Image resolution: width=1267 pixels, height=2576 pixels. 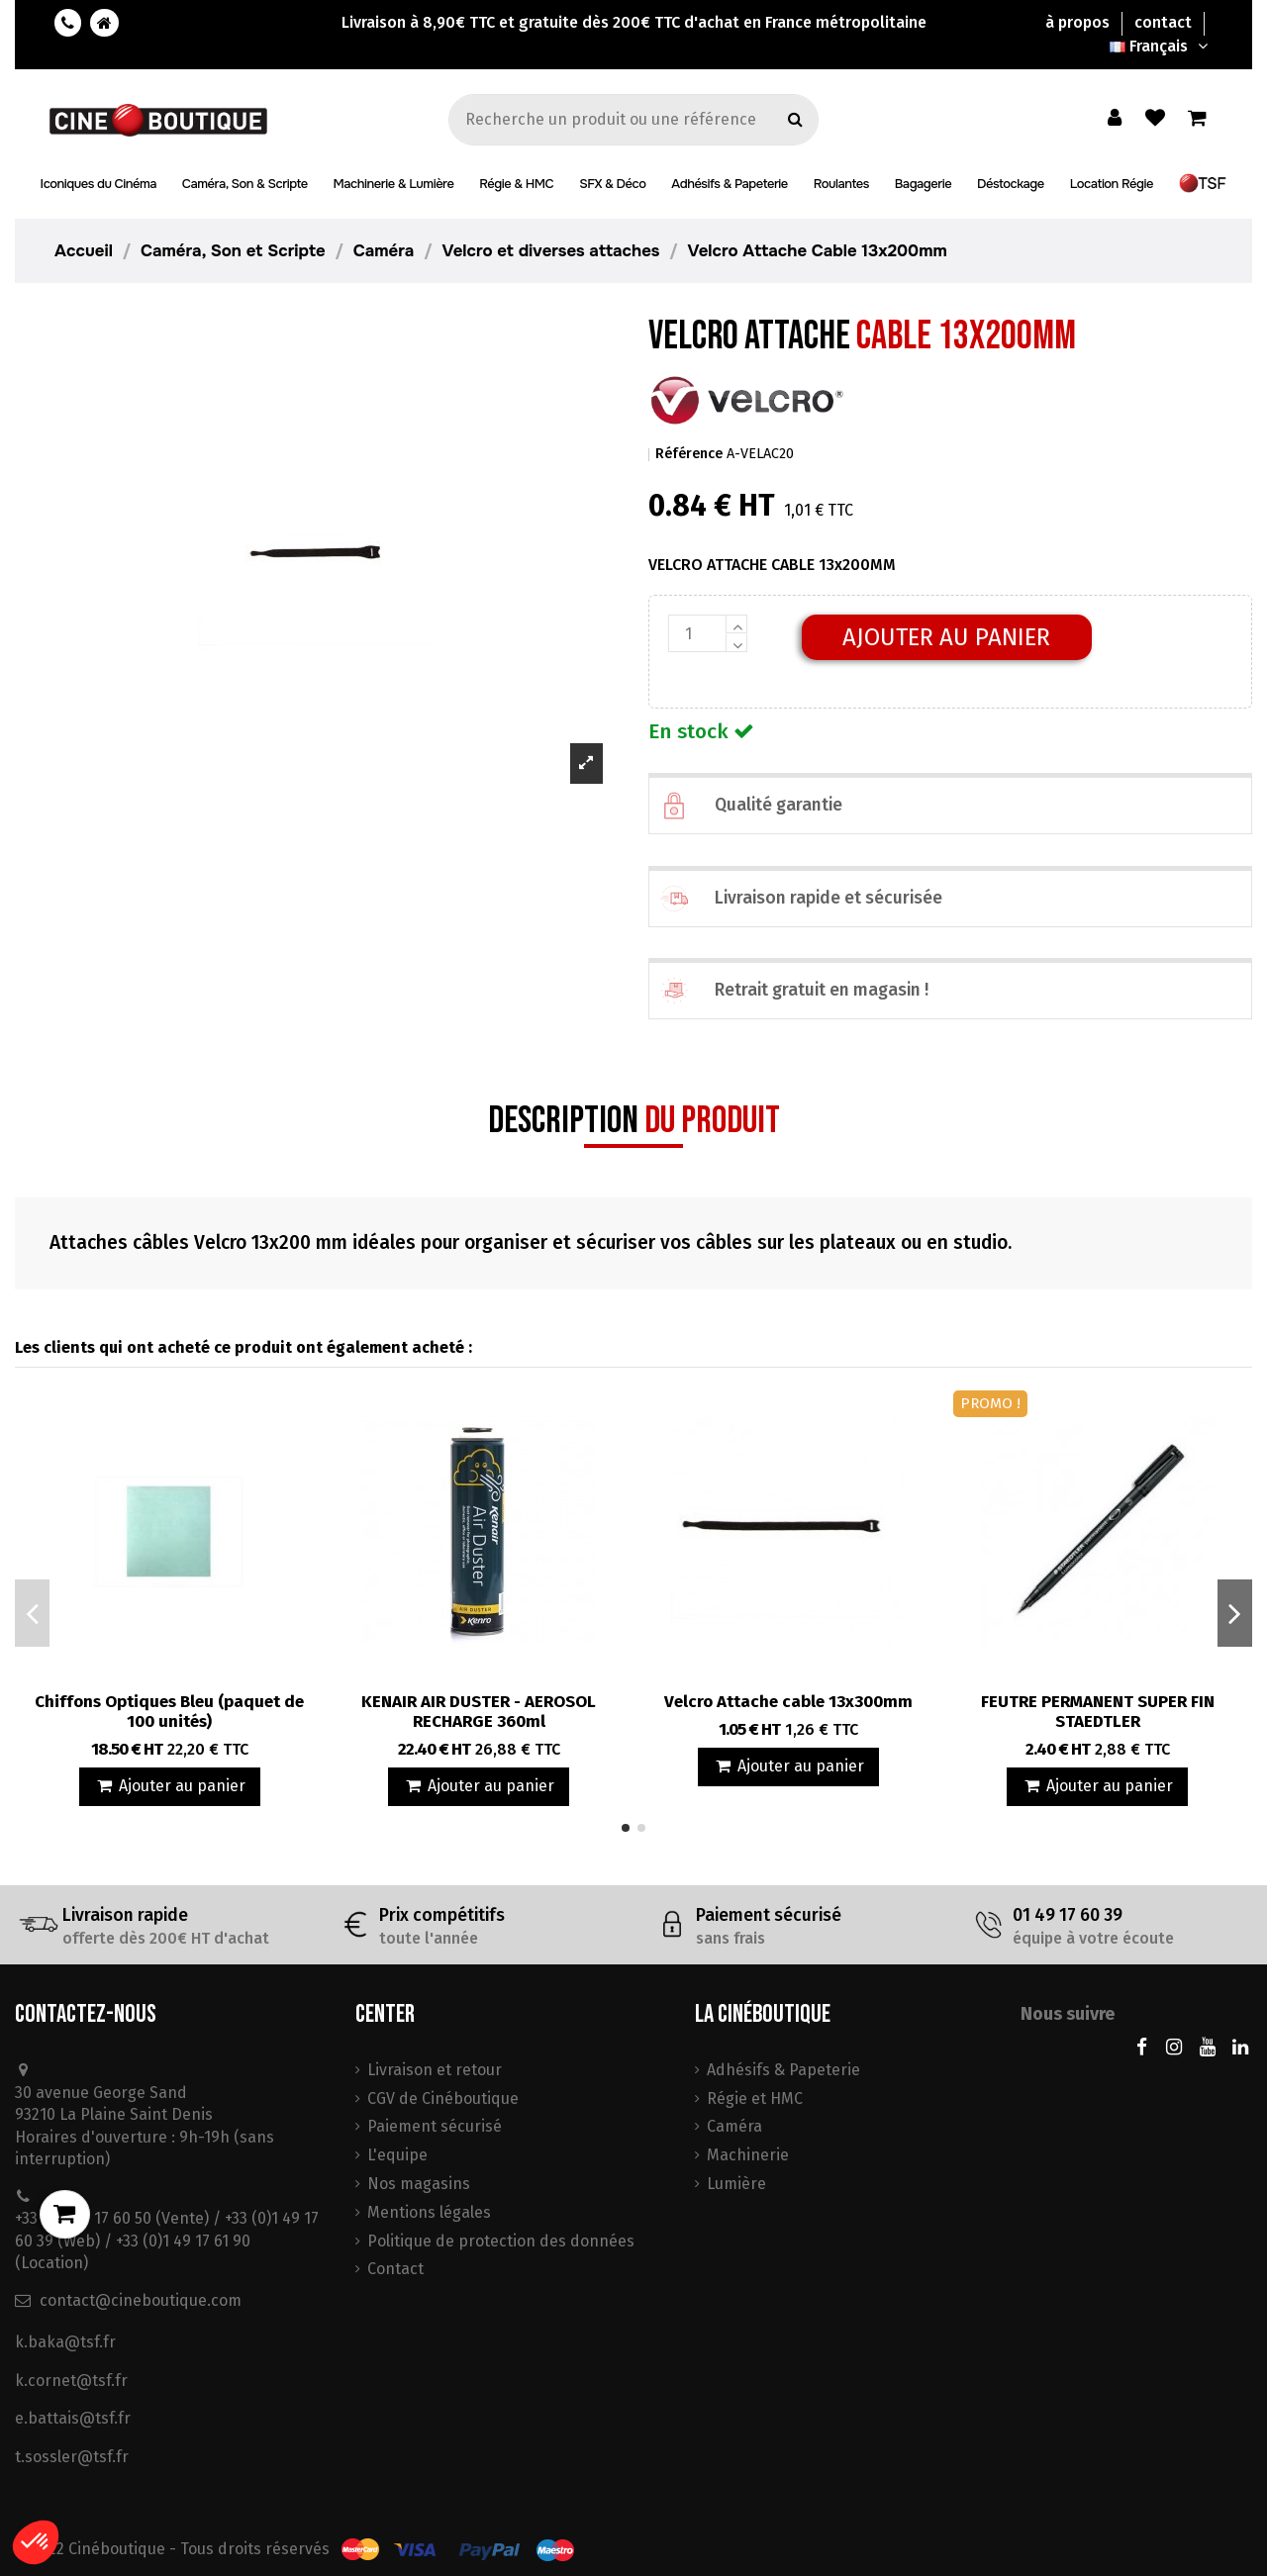 I want to click on KENAIR AIR DUSTER - AEROSOL RECHARGE 360ml, so click(x=478, y=1711).